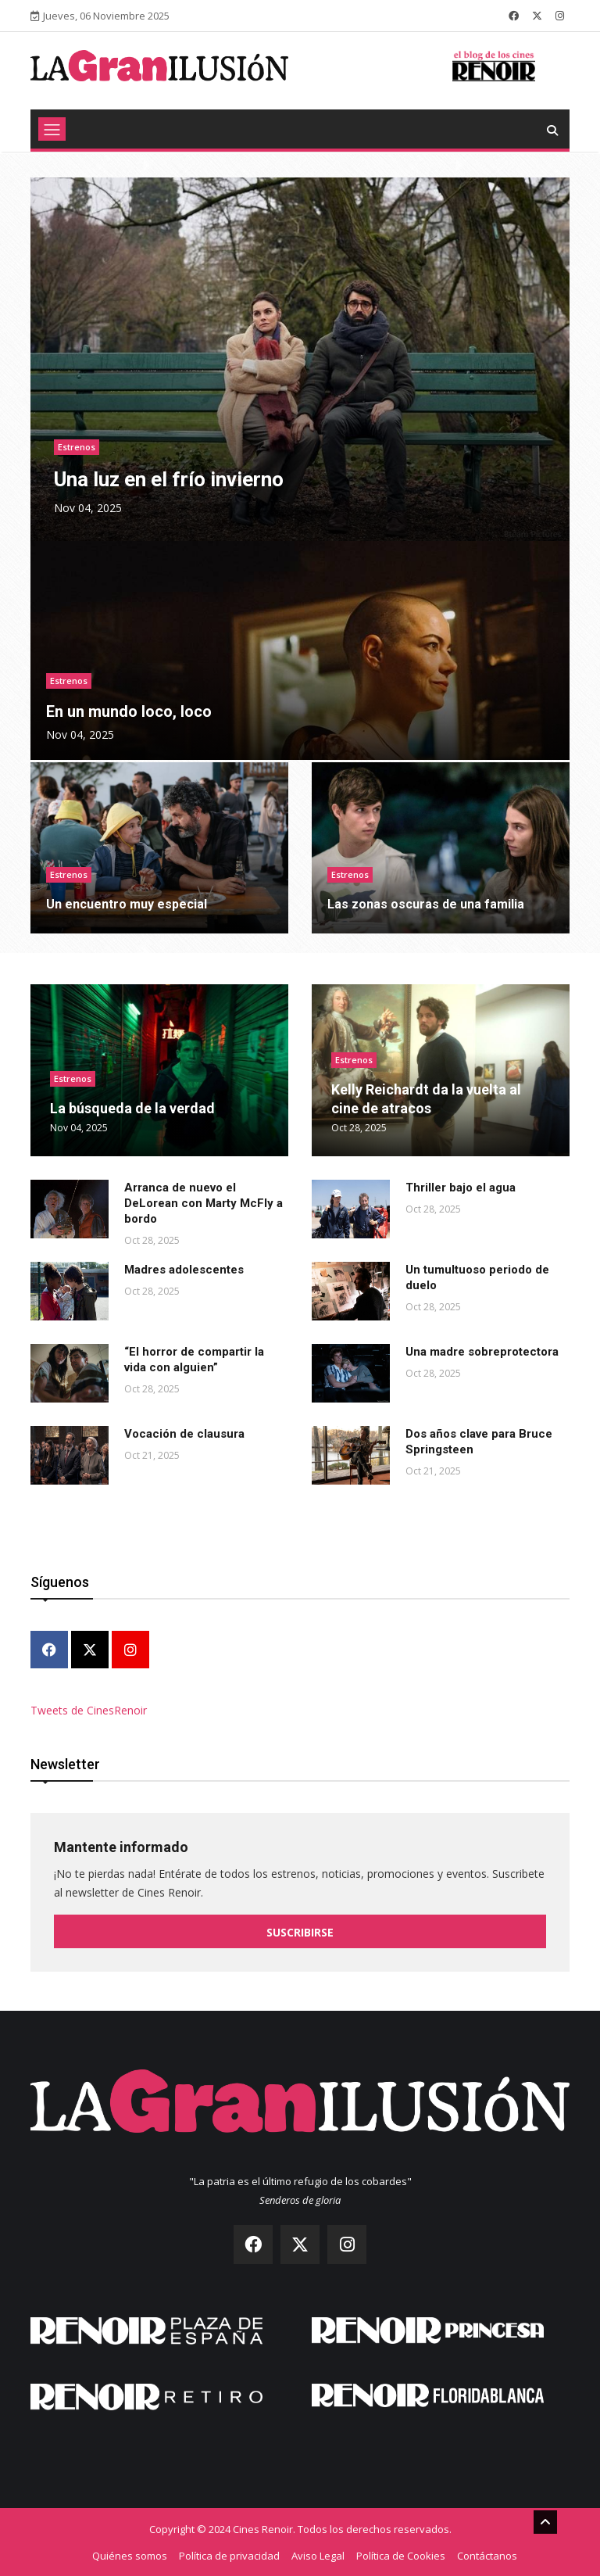 This screenshot has width=600, height=2576. Describe the element at coordinates (482, 1352) in the screenshot. I see `Una madre sobreprotectora` at that location.